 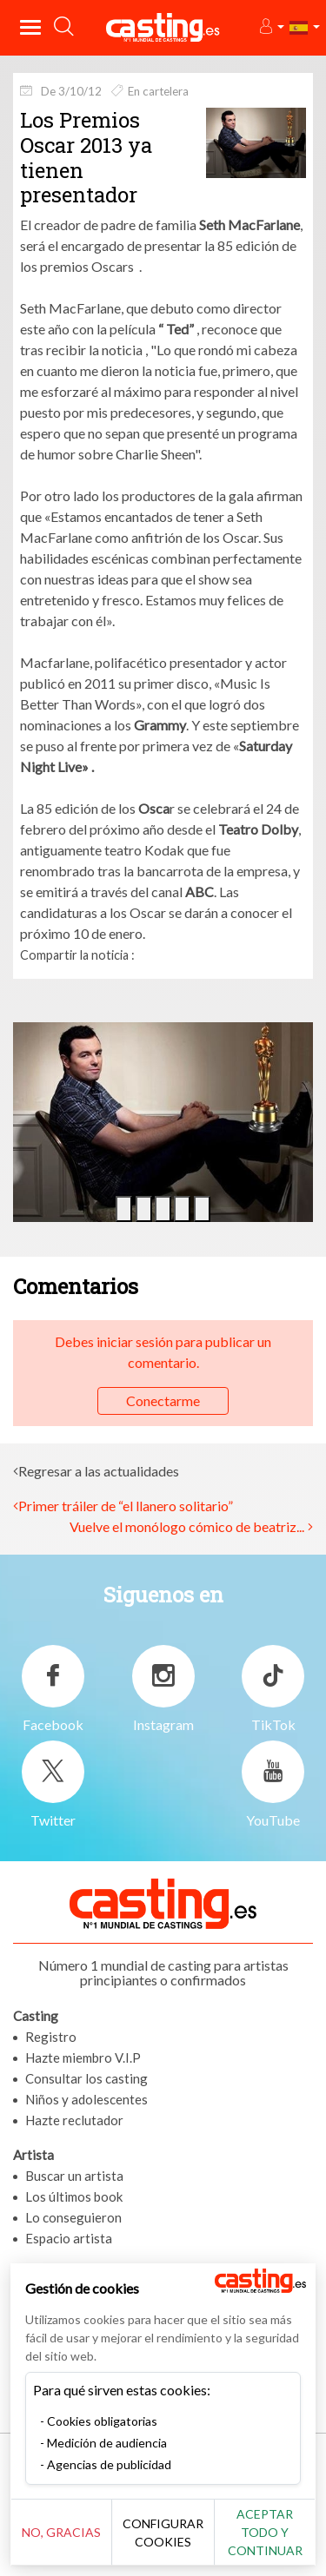 I want to click on No, gracias, so click(x=61, y=2532).